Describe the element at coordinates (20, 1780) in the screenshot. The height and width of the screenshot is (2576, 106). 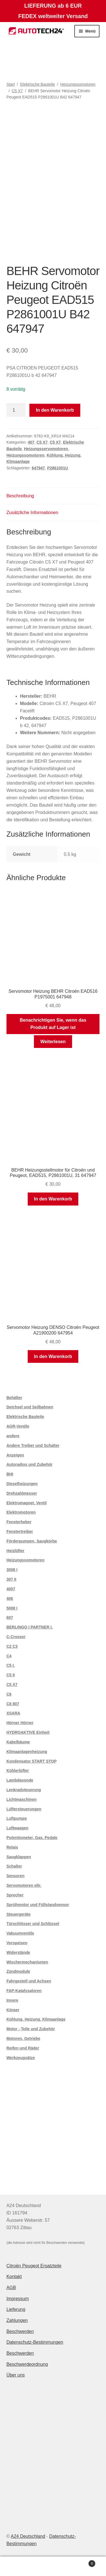
I see `Lambdasonde` at that location.